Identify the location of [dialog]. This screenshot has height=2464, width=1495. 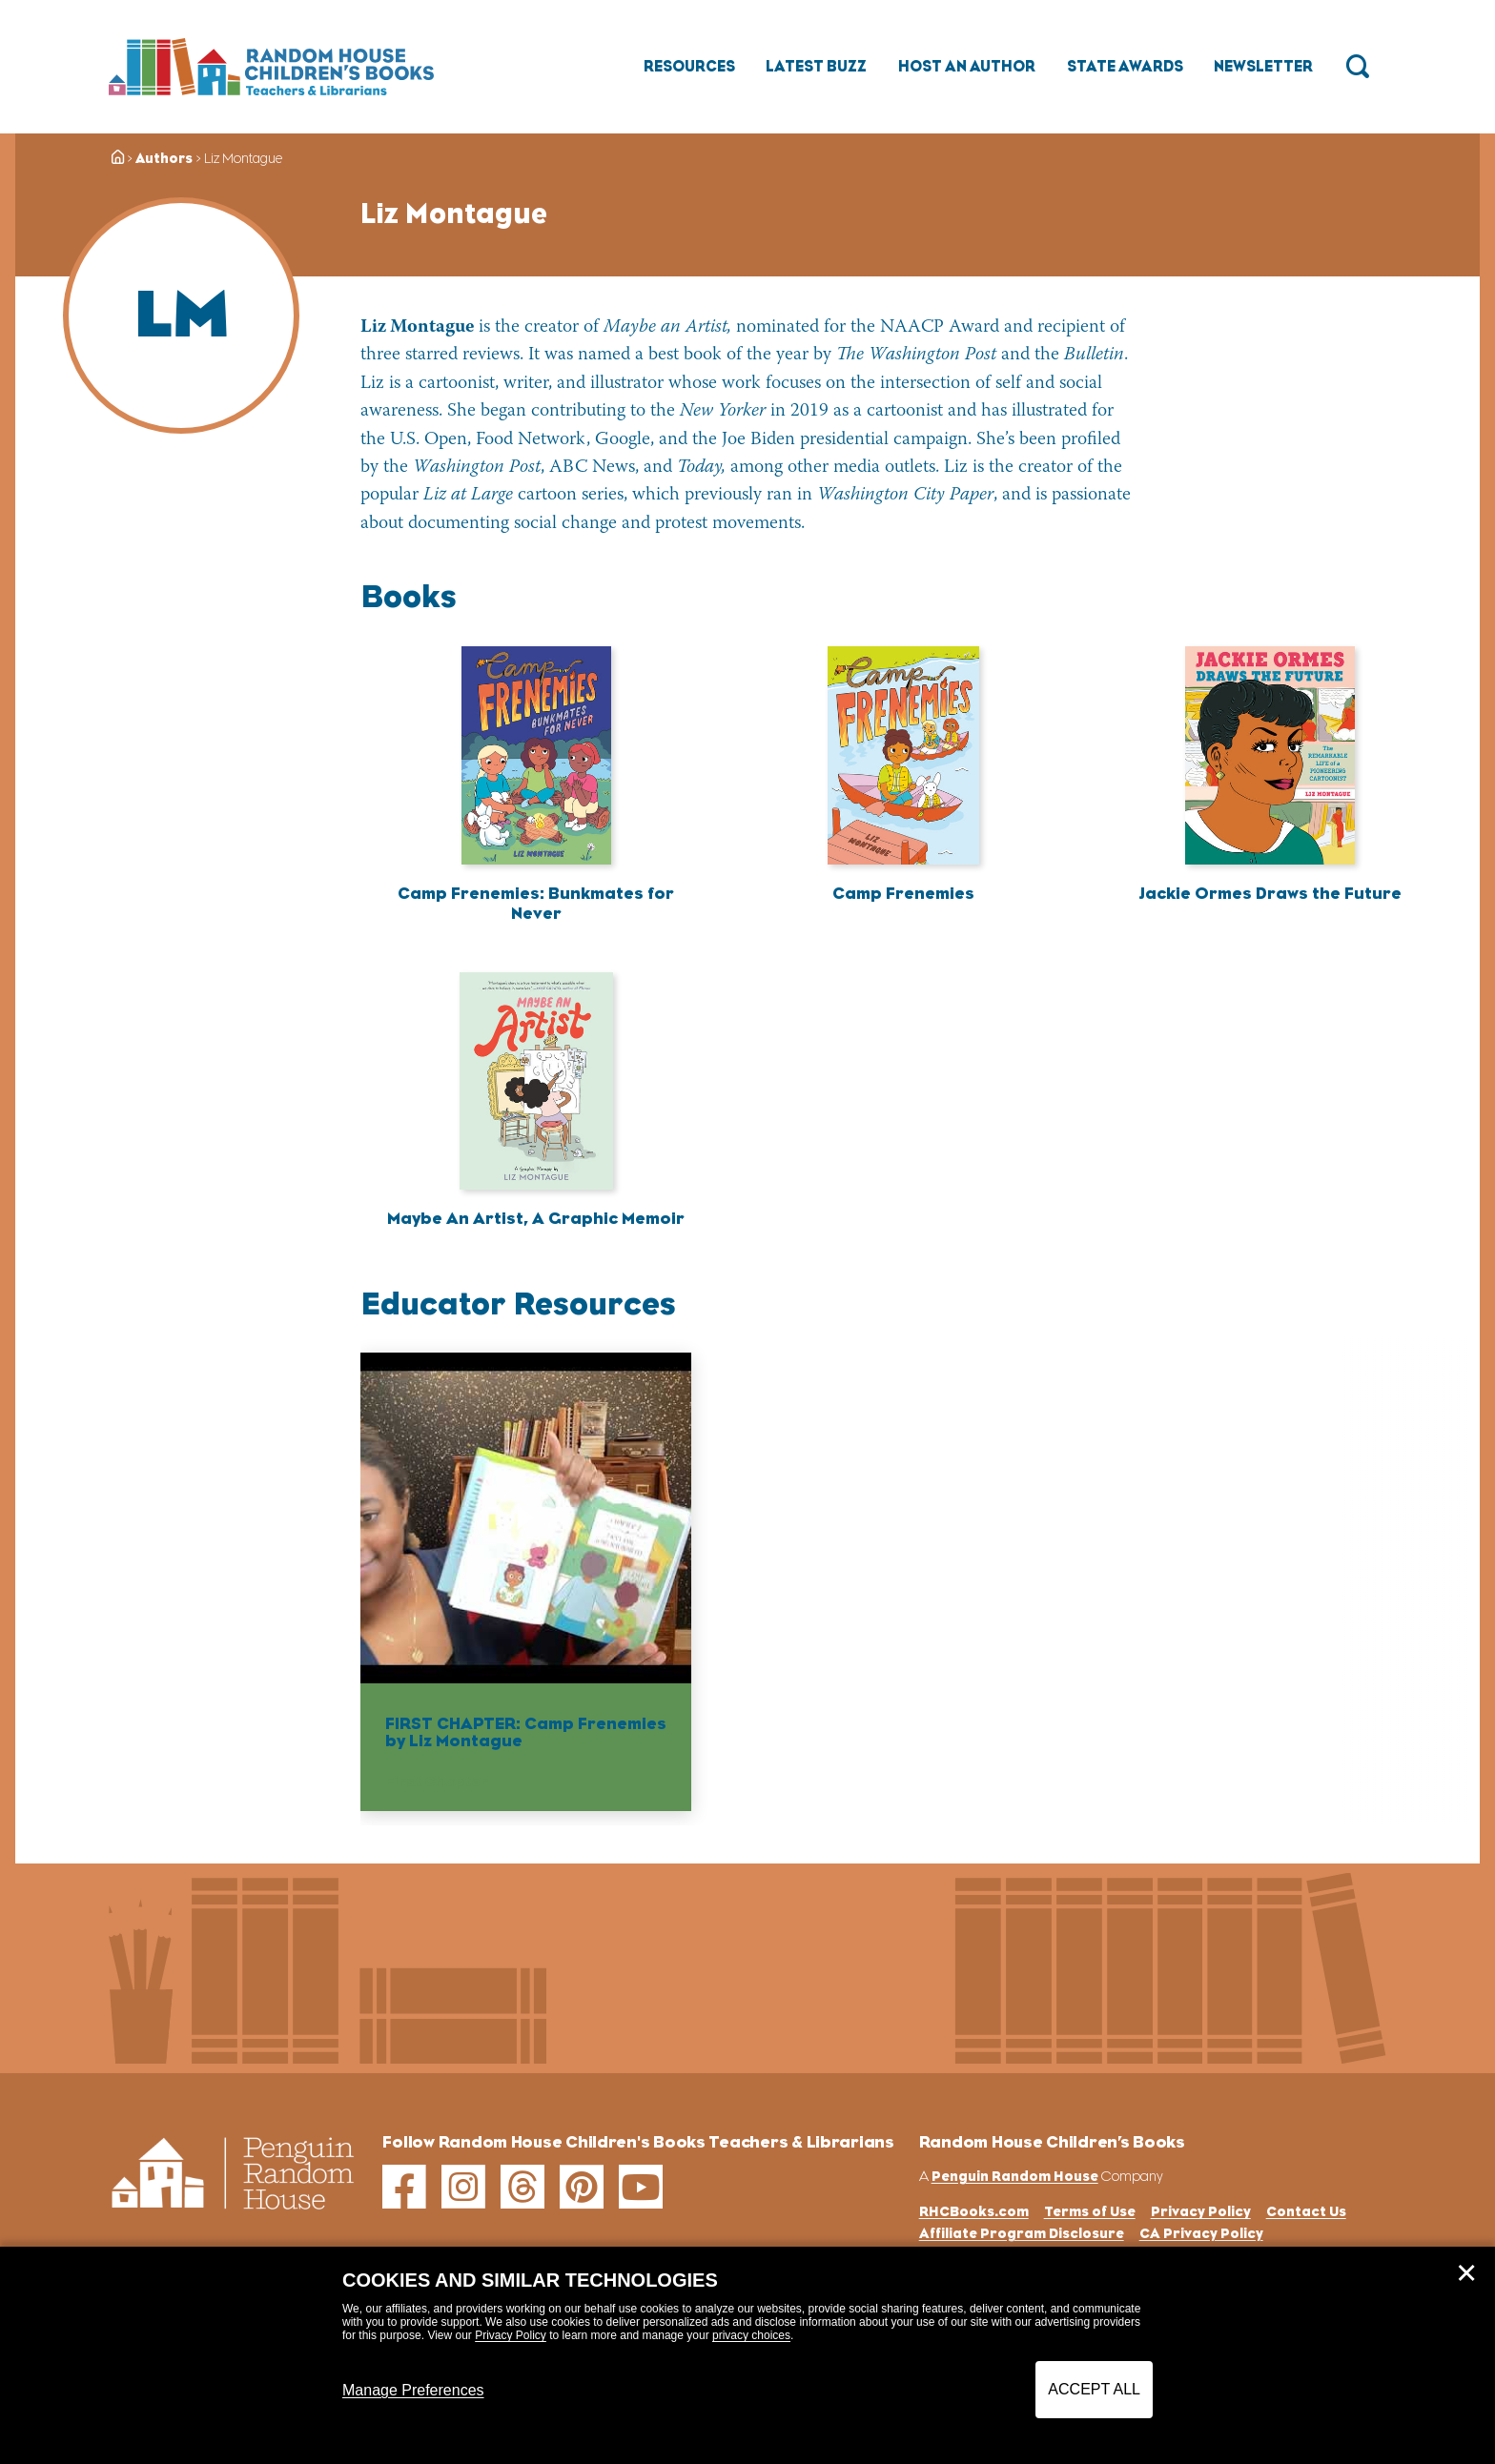
(747, 2355).